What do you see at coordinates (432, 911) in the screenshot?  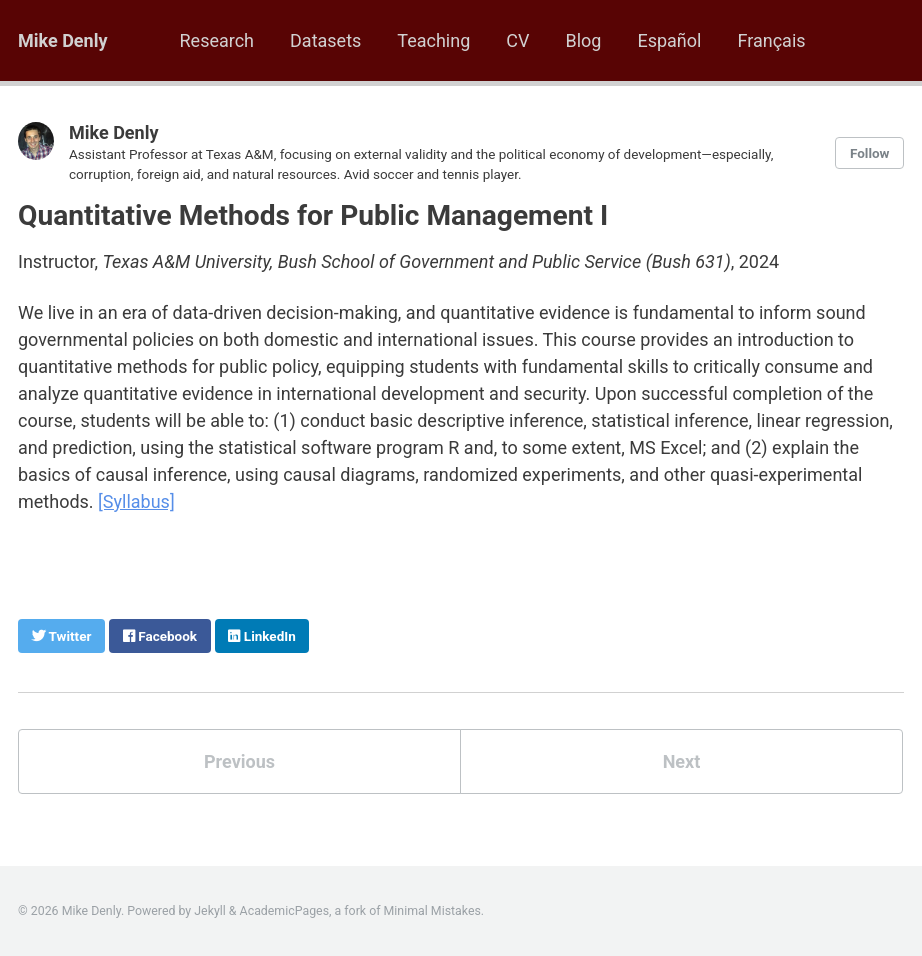 I see `Minimal Mistakes` at bounding box center [432, 911].